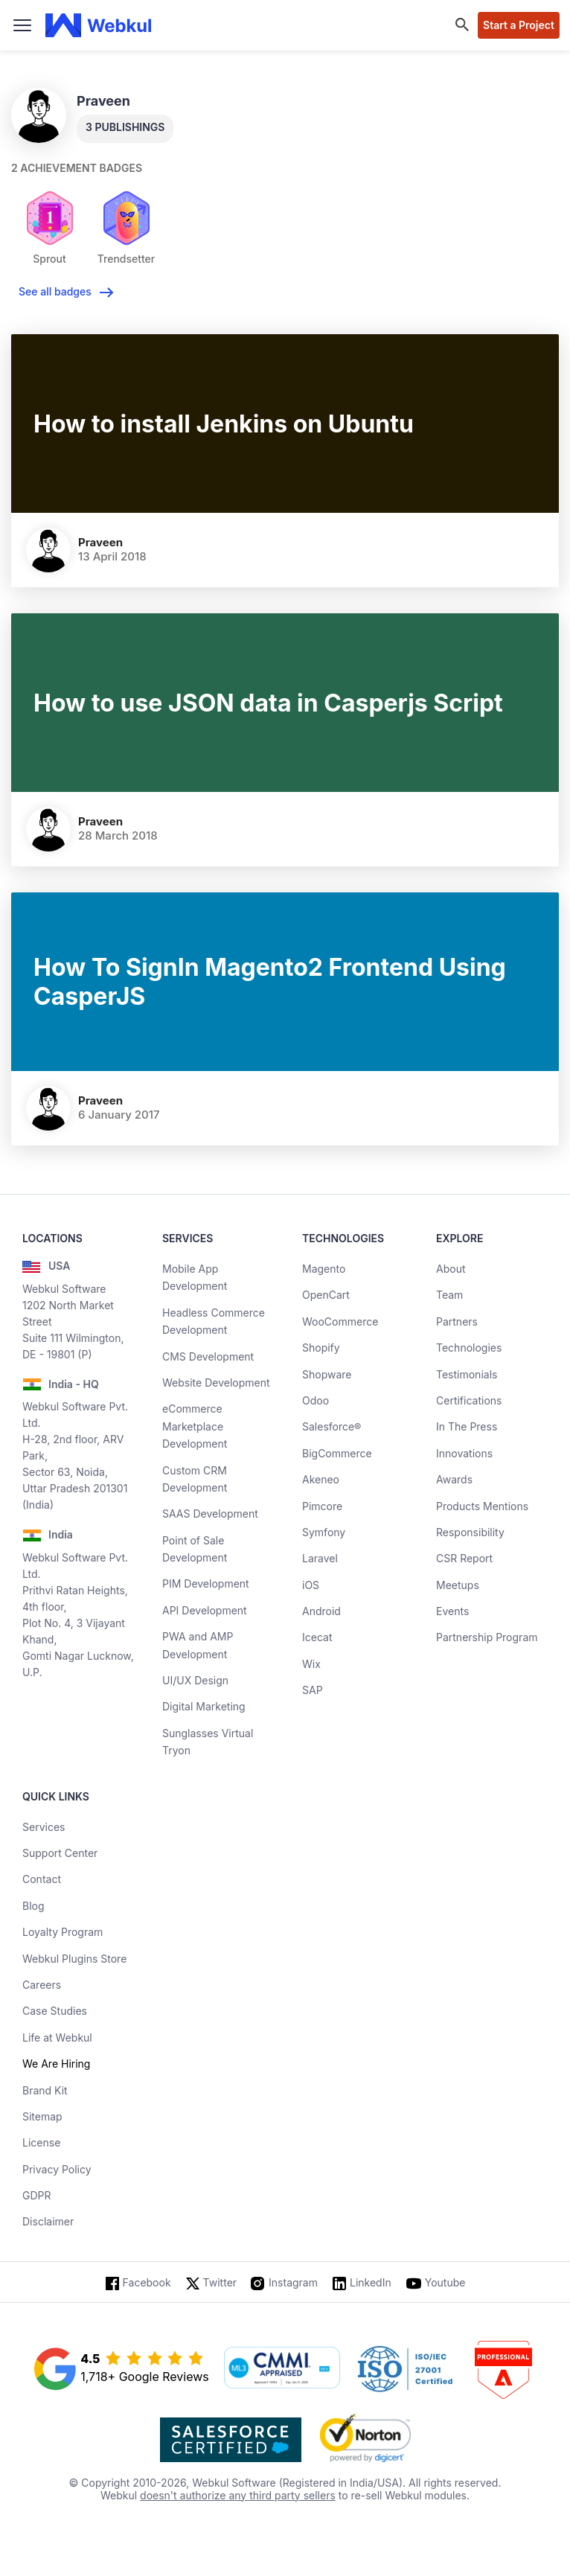 Image resolution: width=570 pixels, height=2576 pixels. What do you see at coordinates (320, 1479) in the screenshot?
I see `Akeneo` at bounding box center [320, 1479].